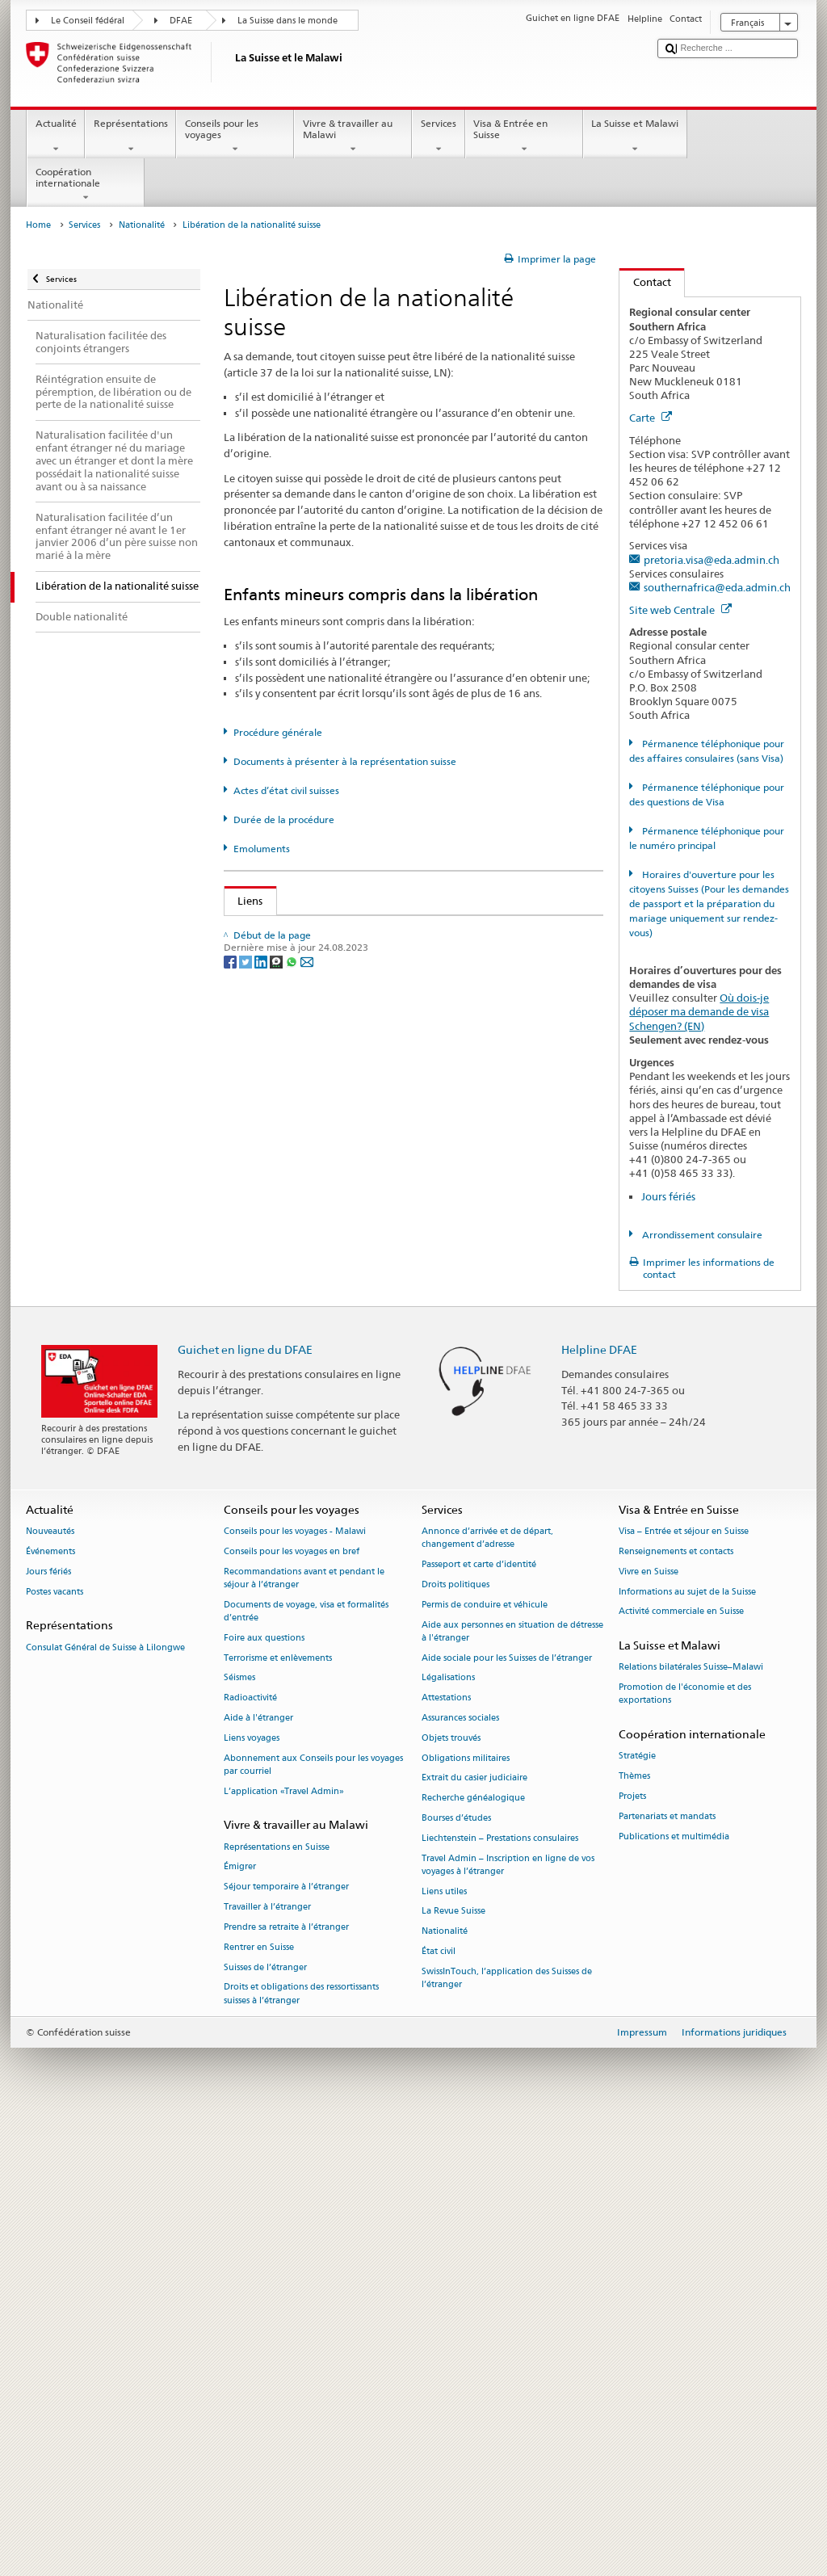  What do you see at coordinates (277, 1739) in the screenshot?
I see `[Threema]` at bounding box center [277, 1739].